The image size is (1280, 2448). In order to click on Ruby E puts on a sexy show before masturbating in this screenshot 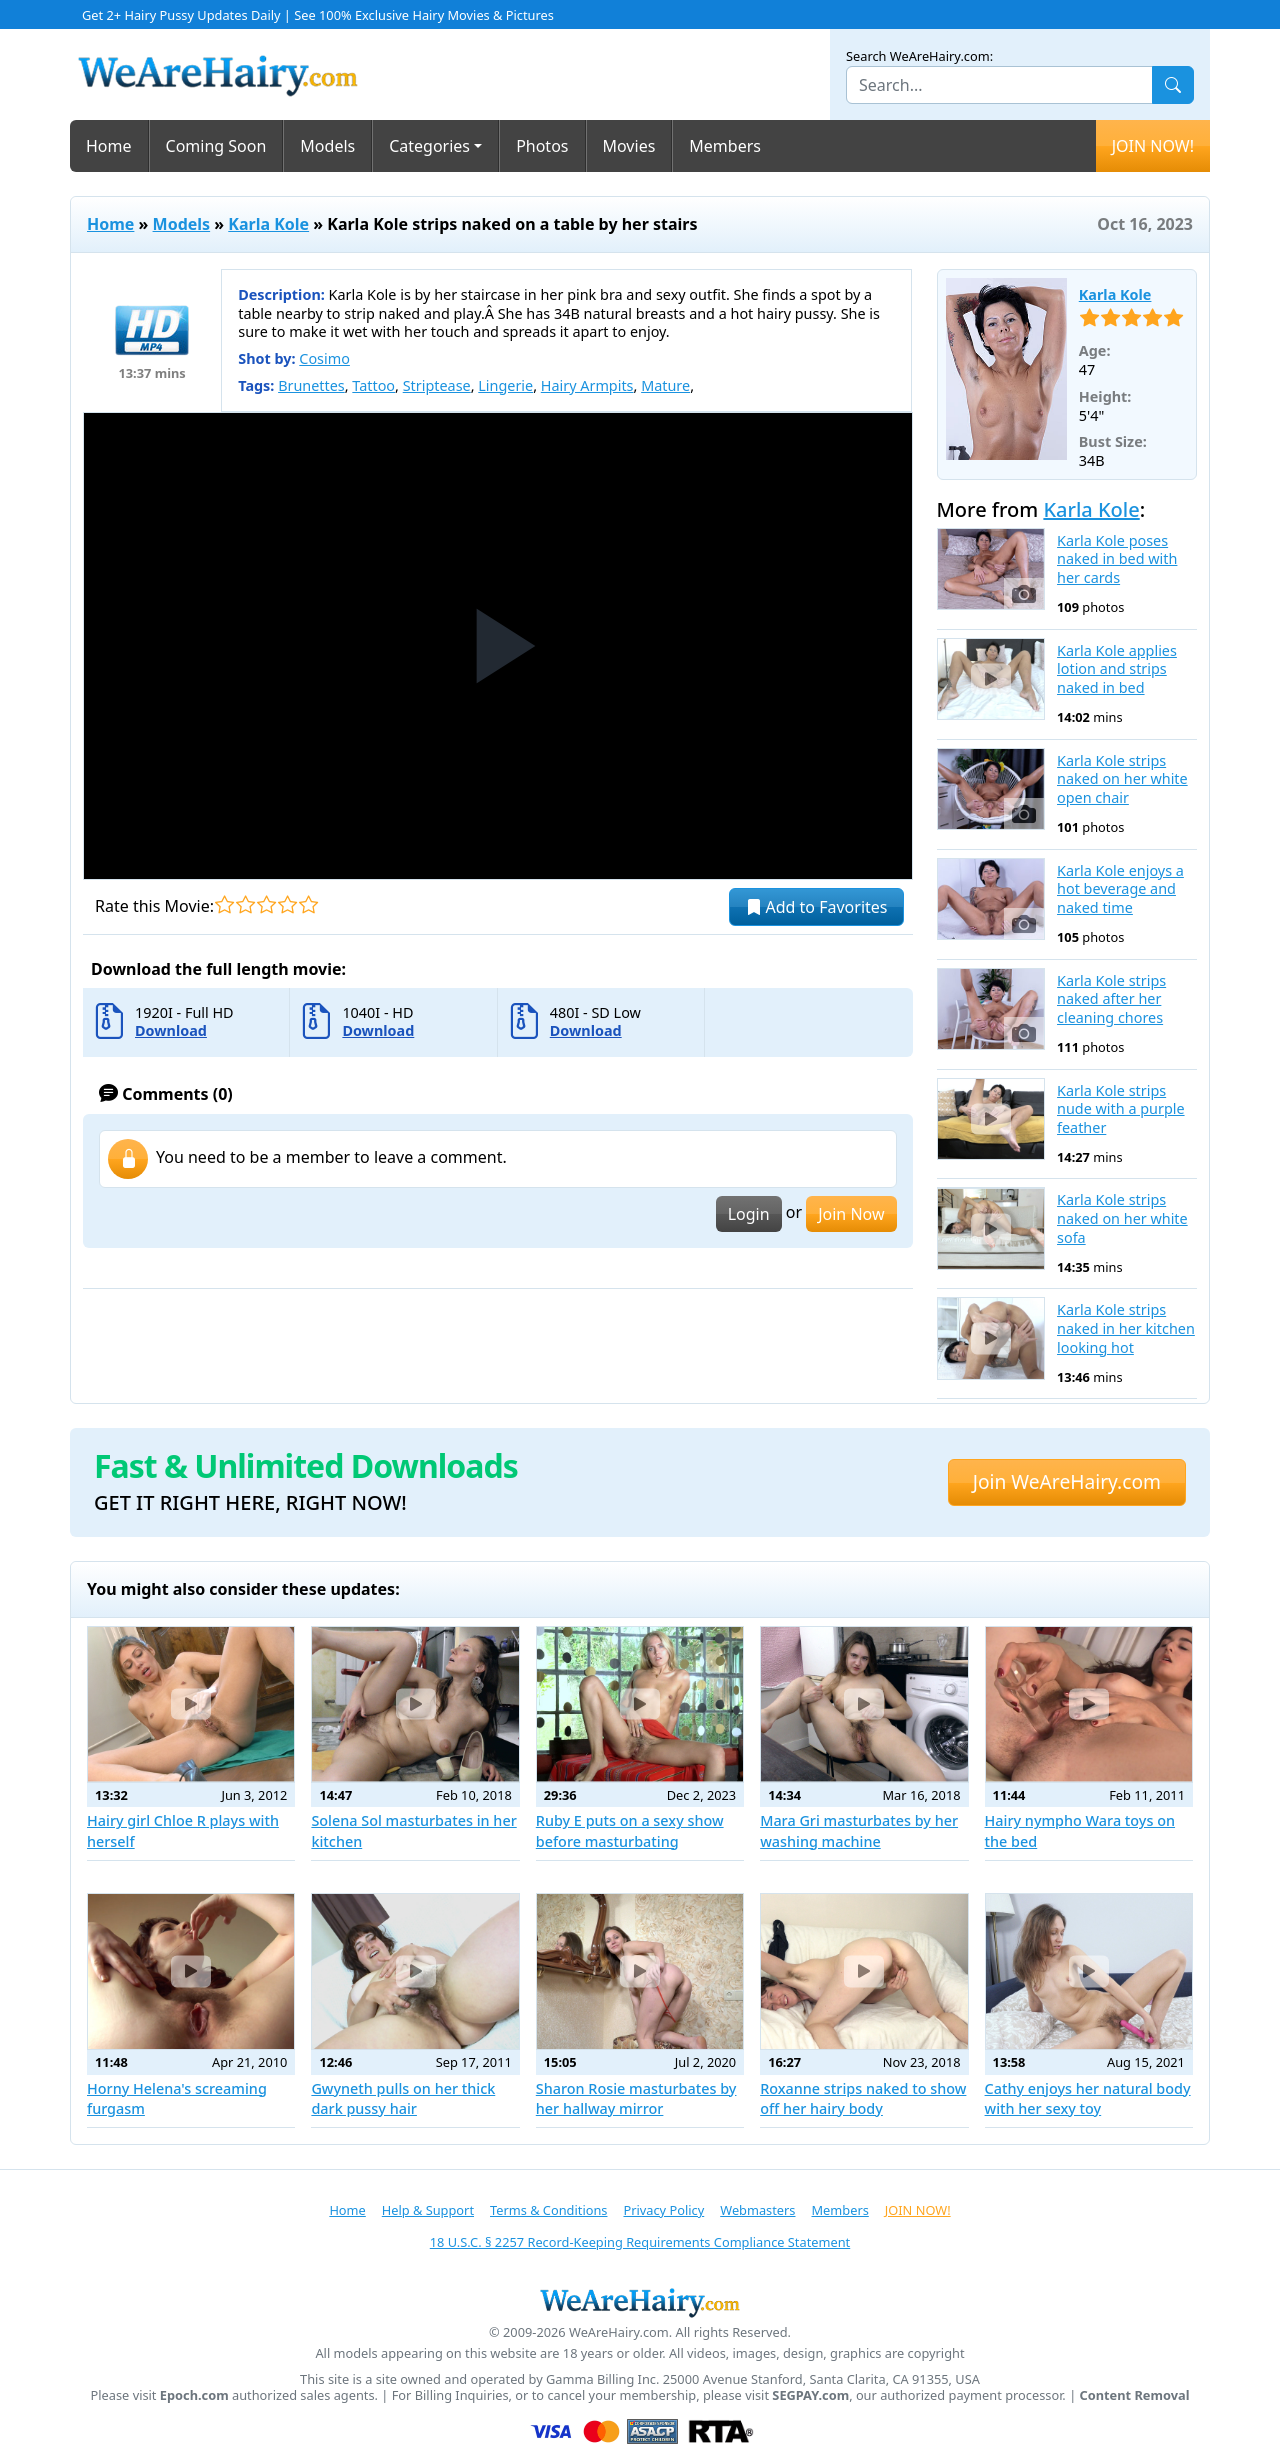, I will do `click(630, 1830)`.